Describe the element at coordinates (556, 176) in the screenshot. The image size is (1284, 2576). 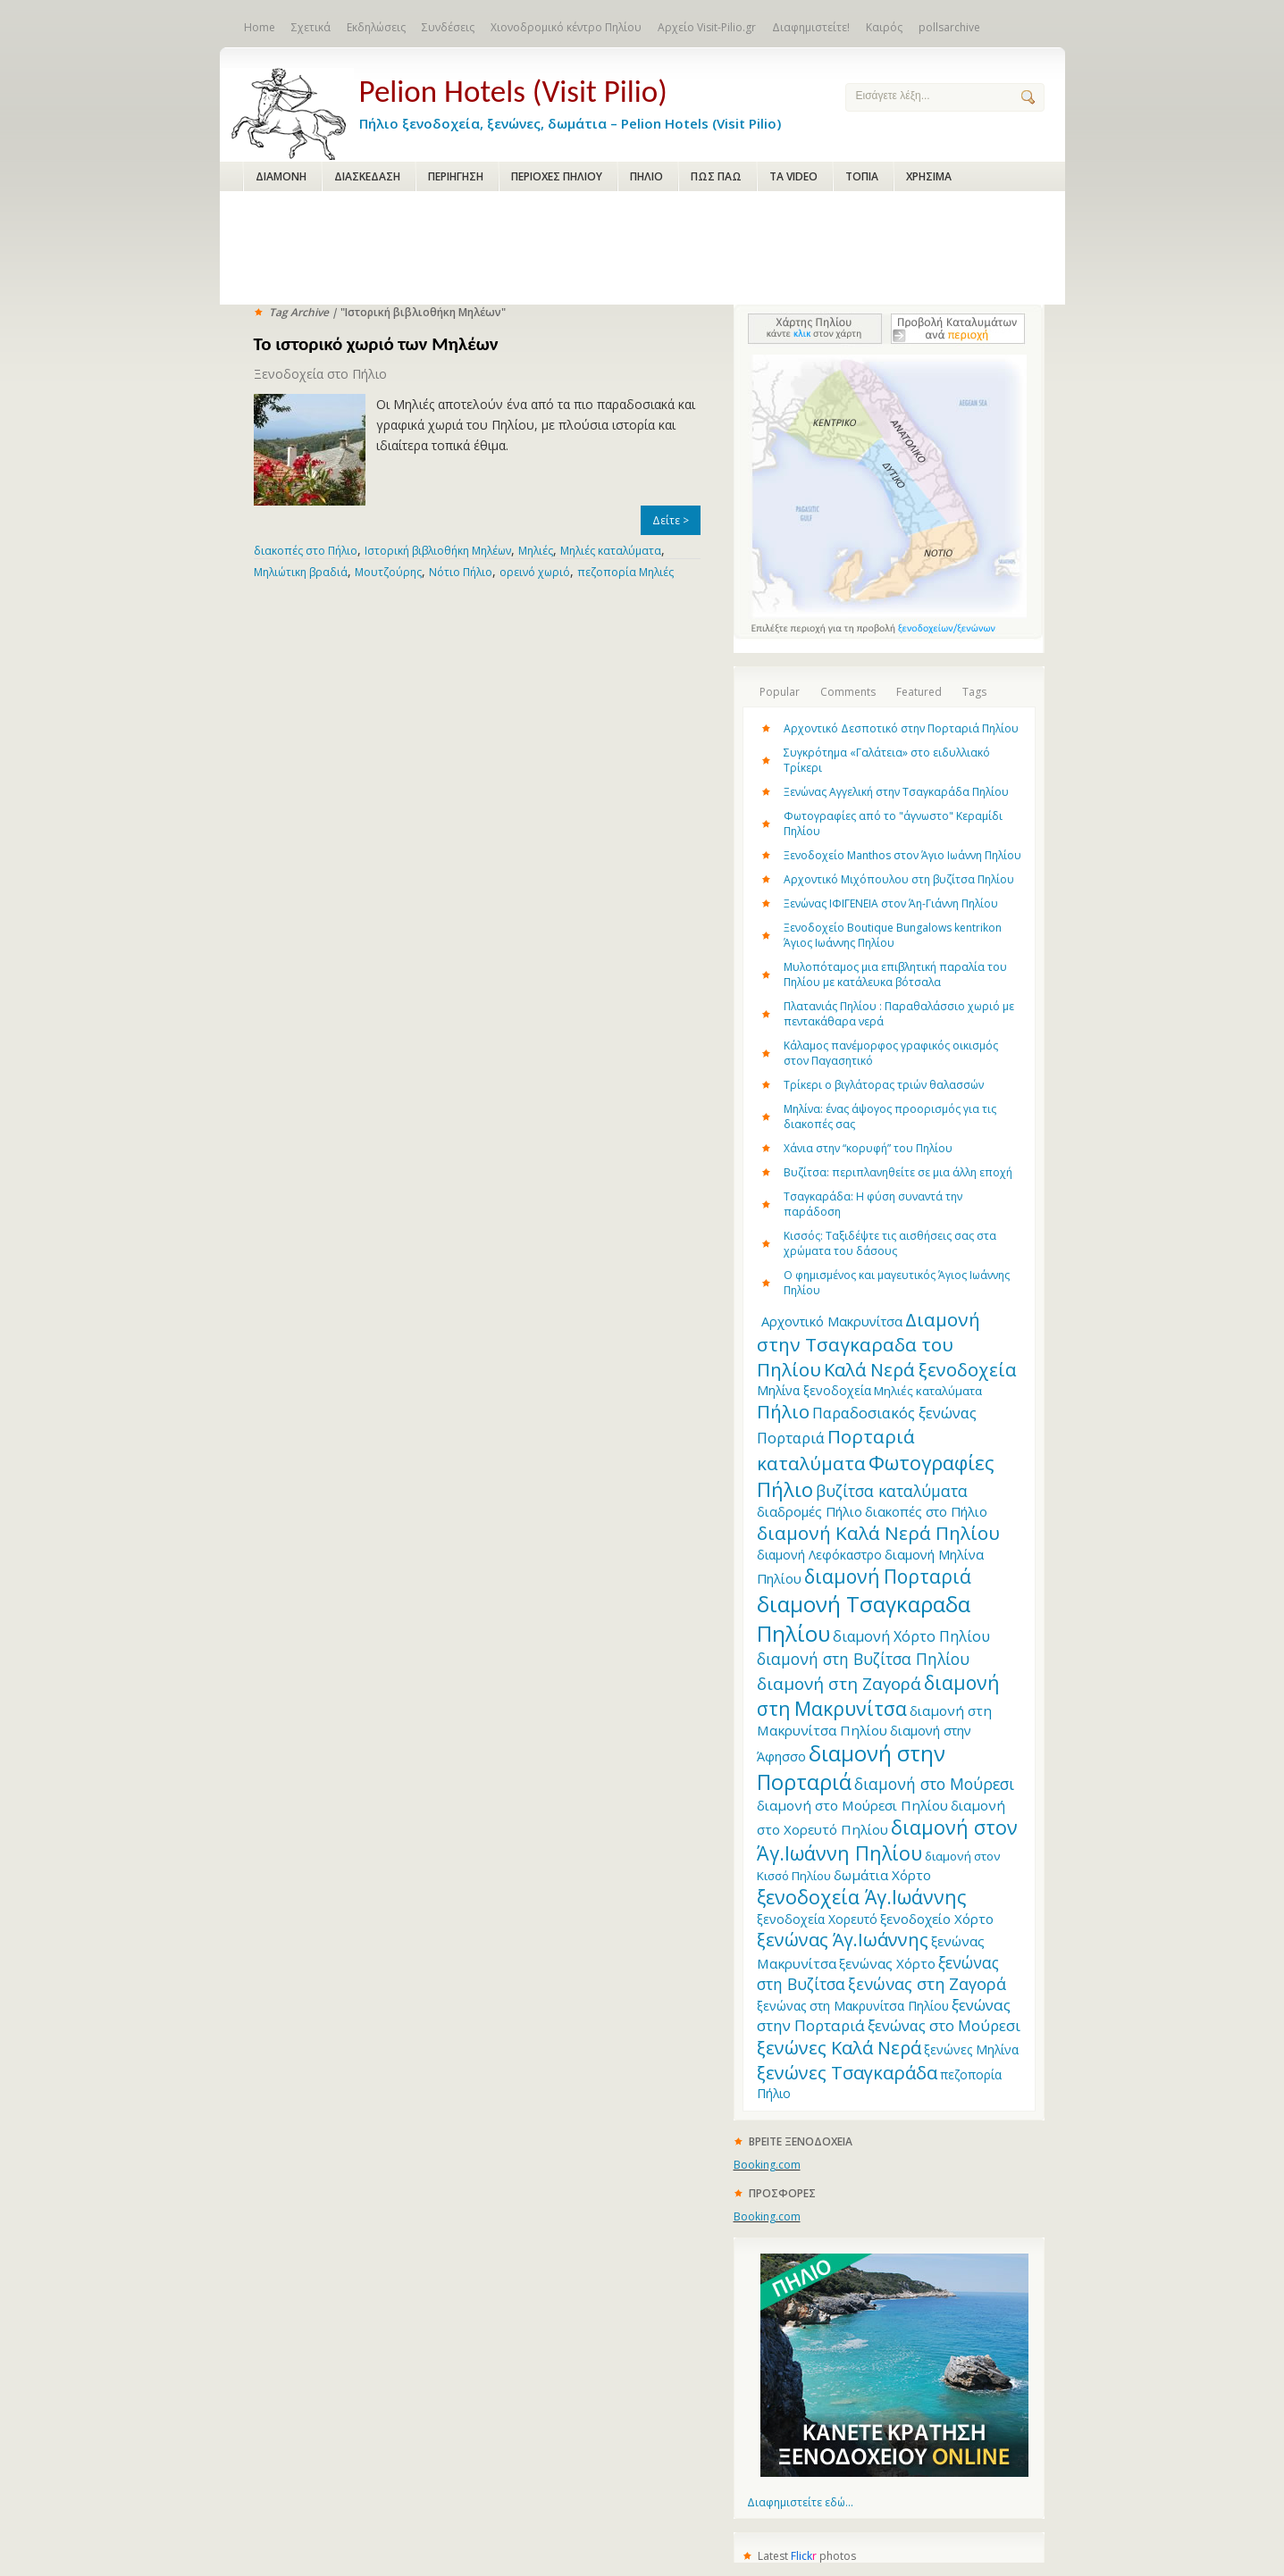
I see `ΠΕΡΙΟΧΕΣ ΠΗΛΙΟΥ` at that location.